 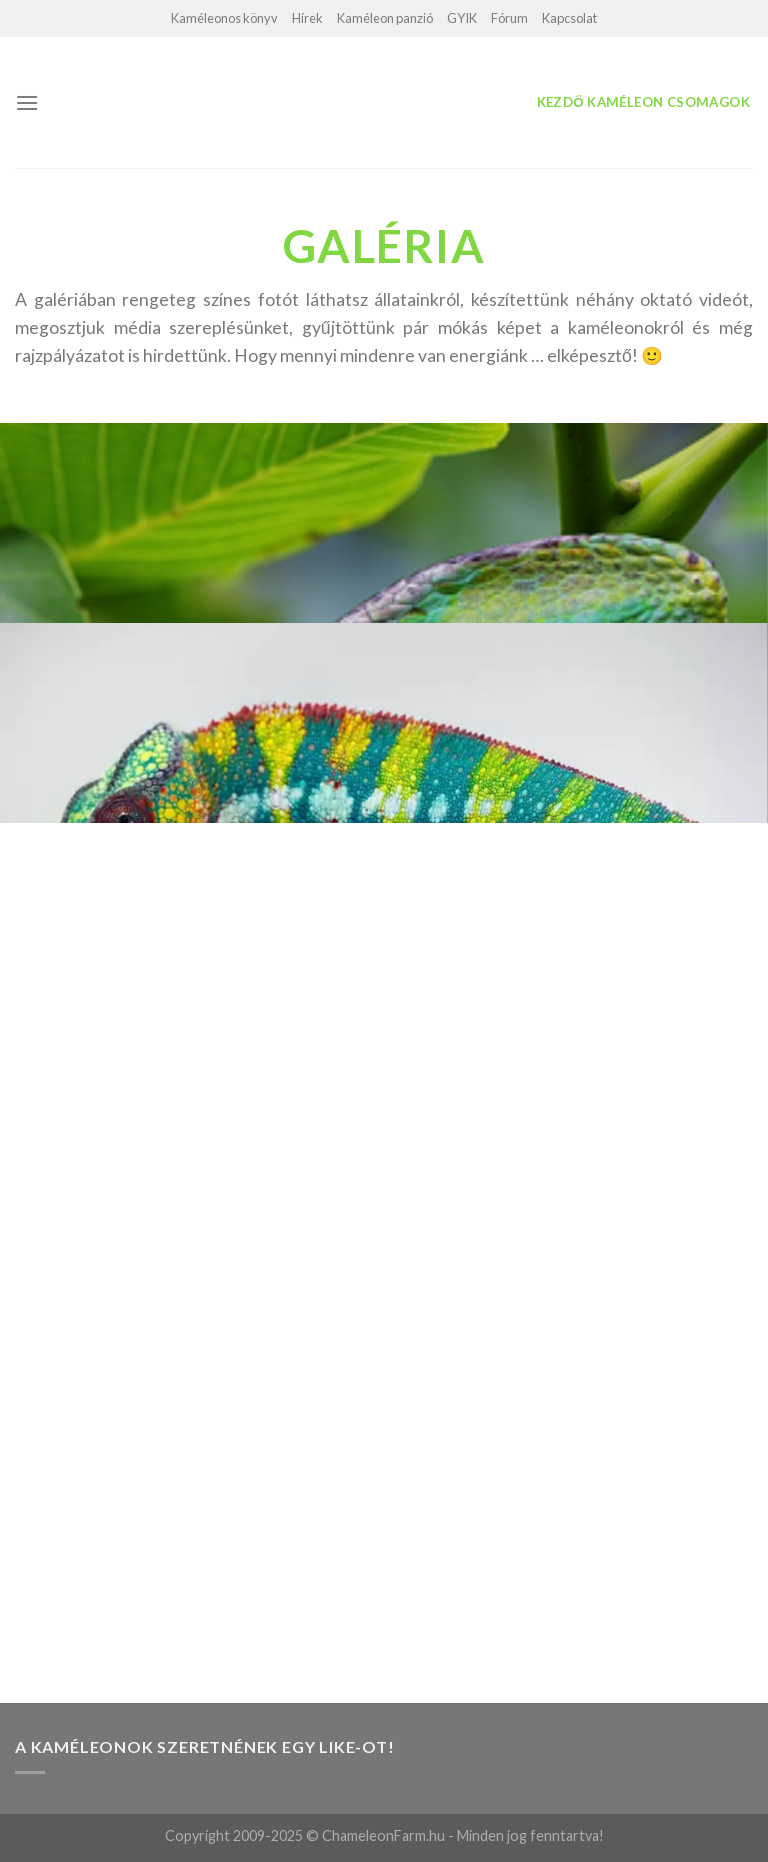 I want to click on GYIK, so click(x=462, y=18).